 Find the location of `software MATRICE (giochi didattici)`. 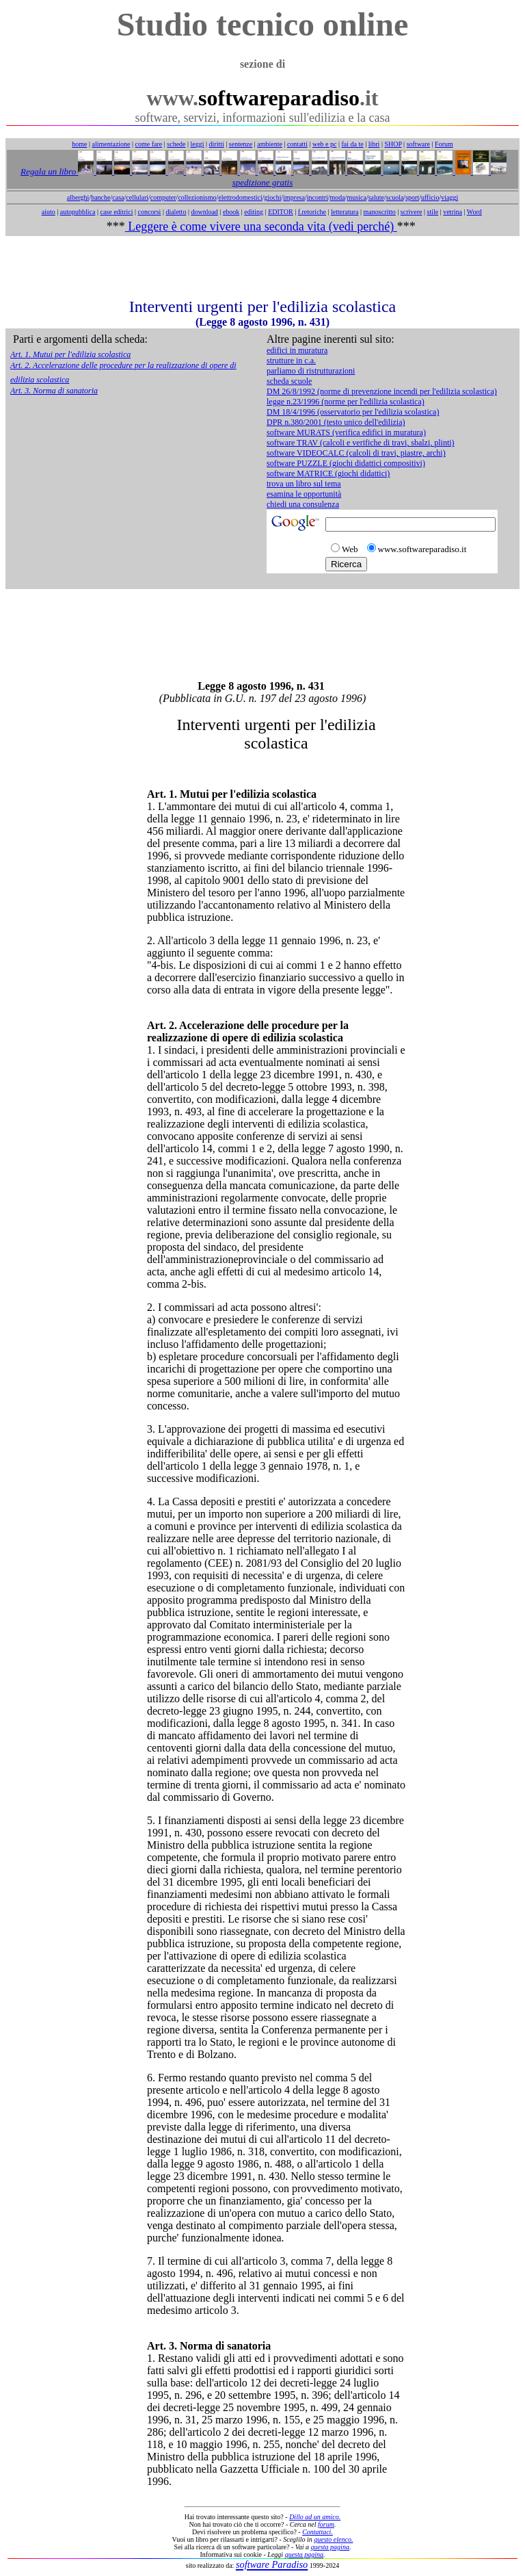

software MATRICE (giochi didattici) is located at coordinates (328, 473).